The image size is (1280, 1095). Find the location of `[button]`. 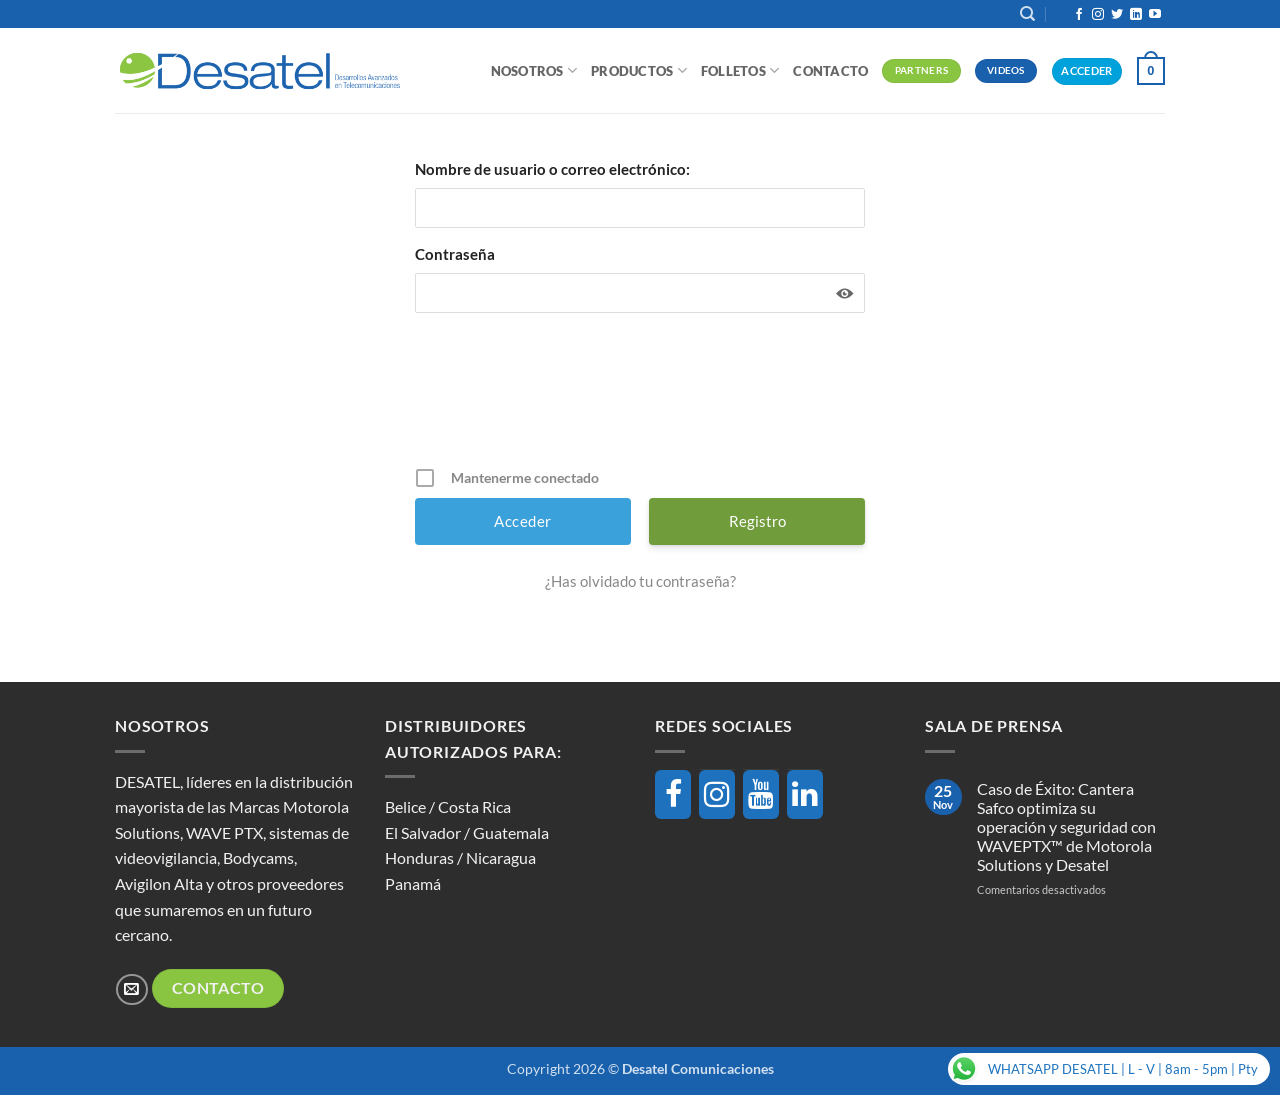

[button] is located at coordinates (1151, 71).